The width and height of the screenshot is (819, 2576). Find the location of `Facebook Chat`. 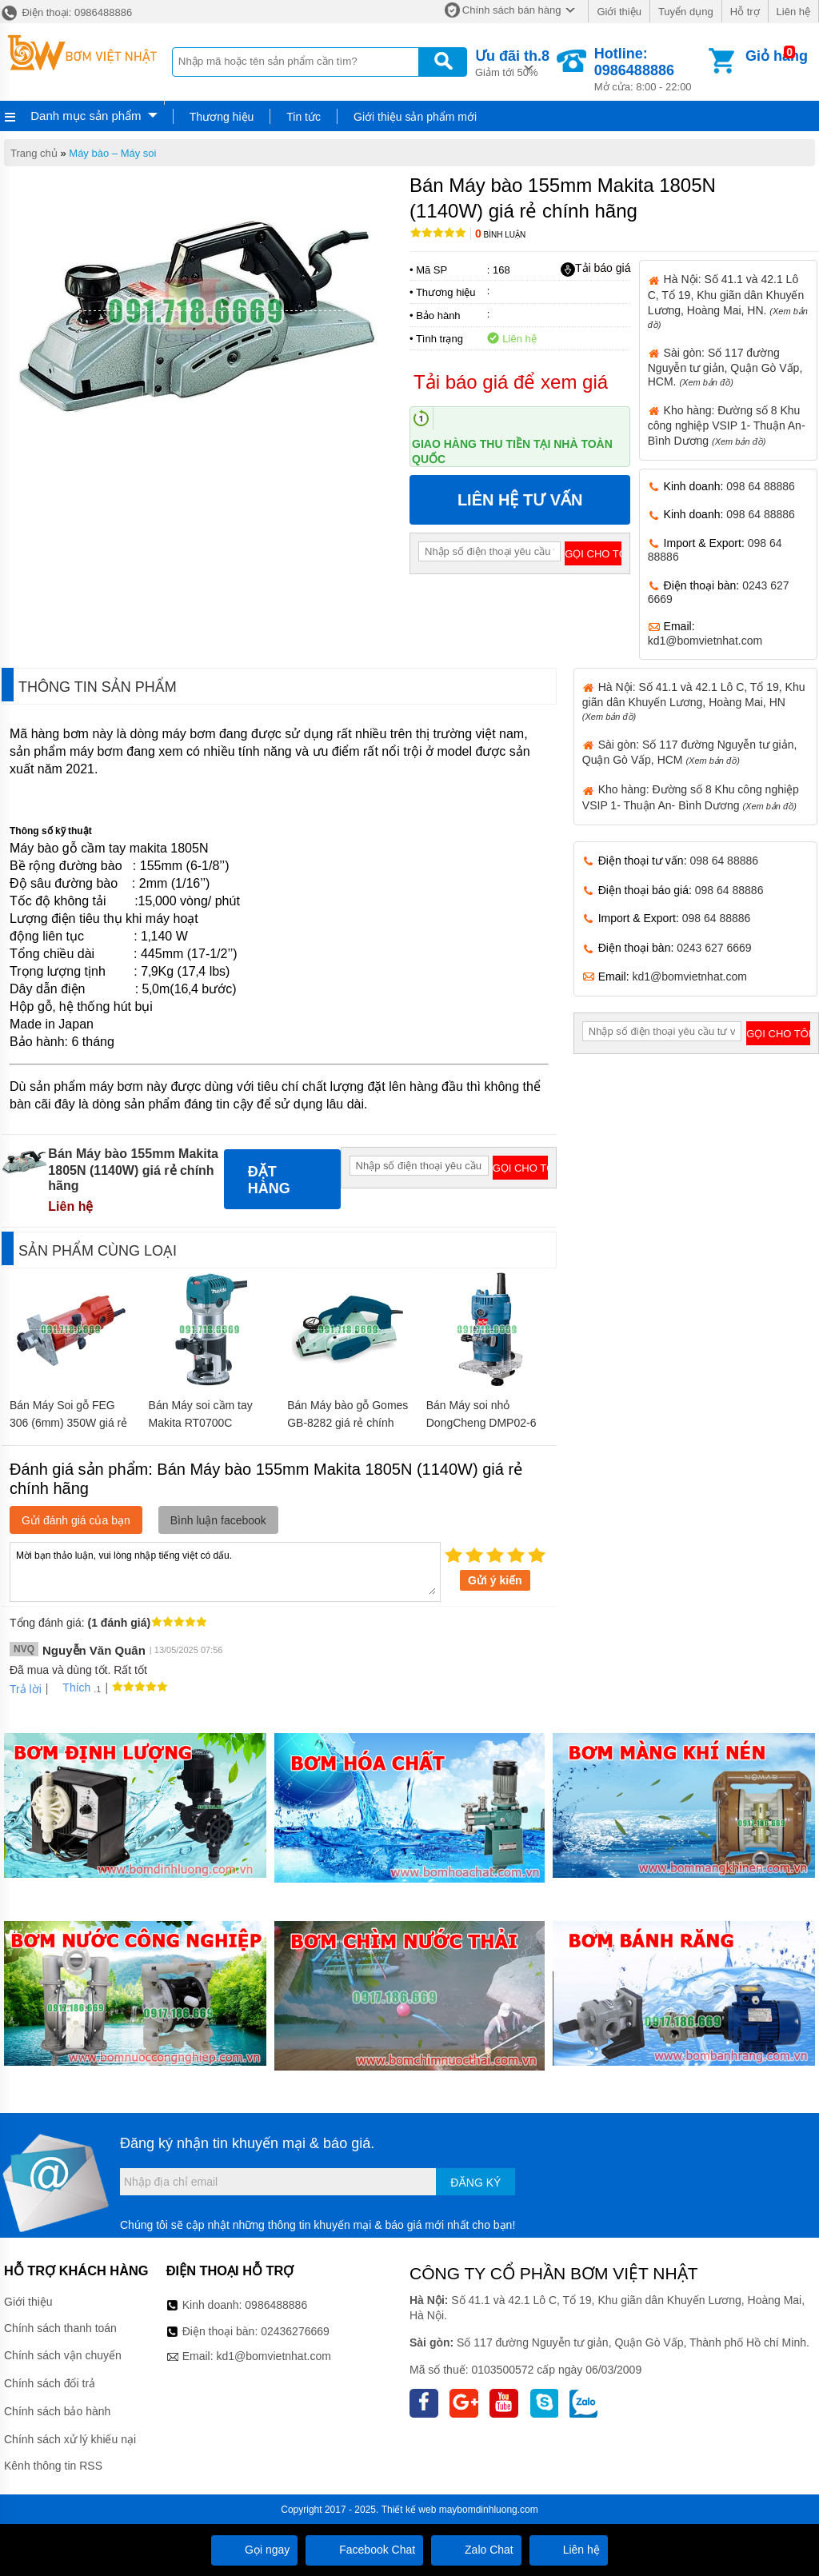

Facebook Chat is located at coordinates (364, 2549).